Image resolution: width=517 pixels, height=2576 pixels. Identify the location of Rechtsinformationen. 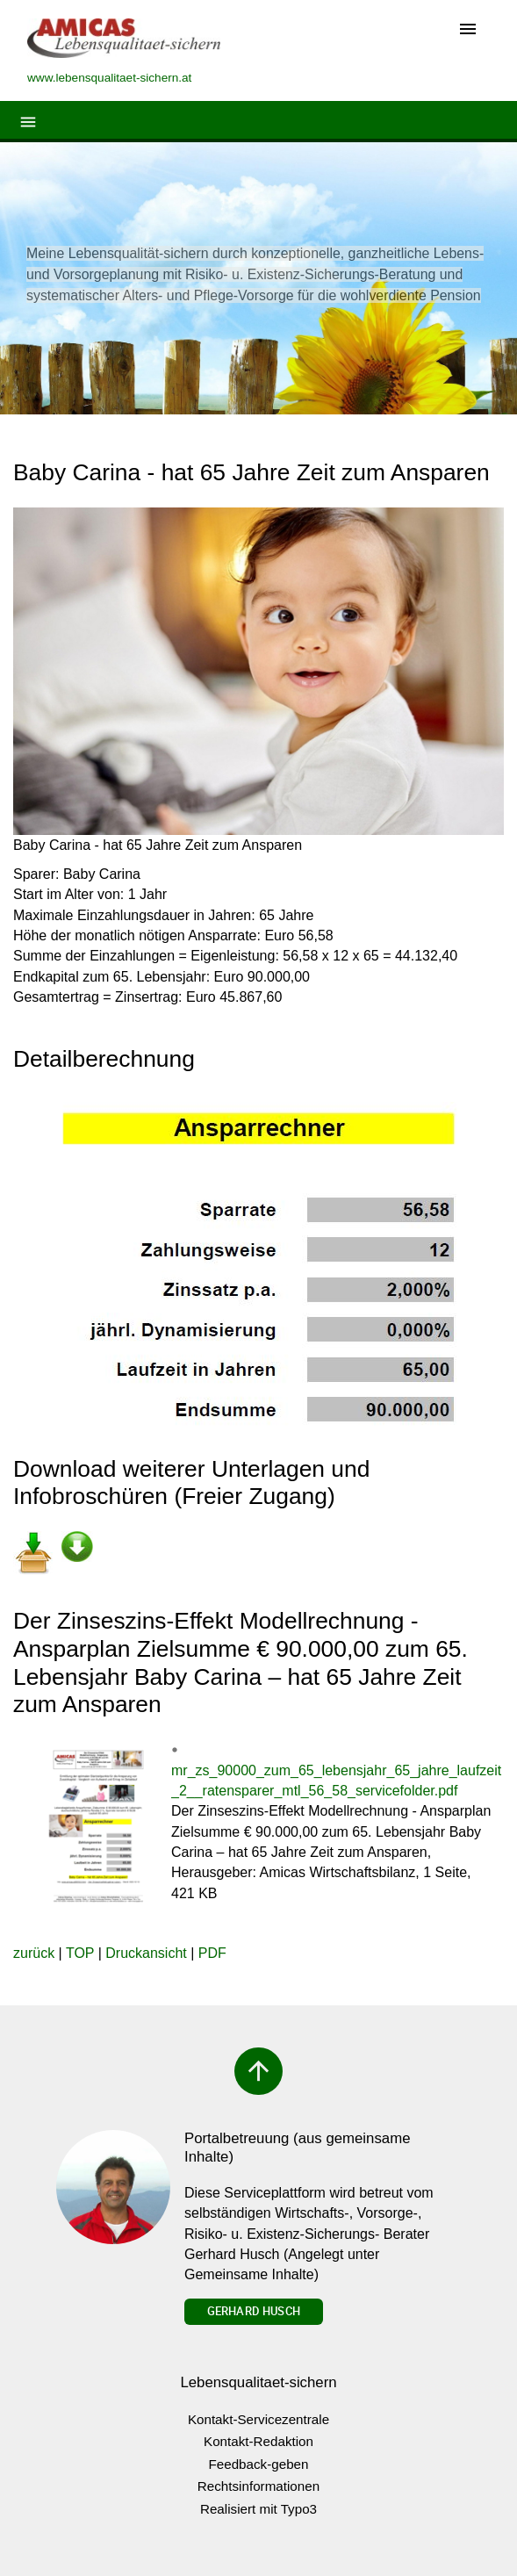
(258, 2486).